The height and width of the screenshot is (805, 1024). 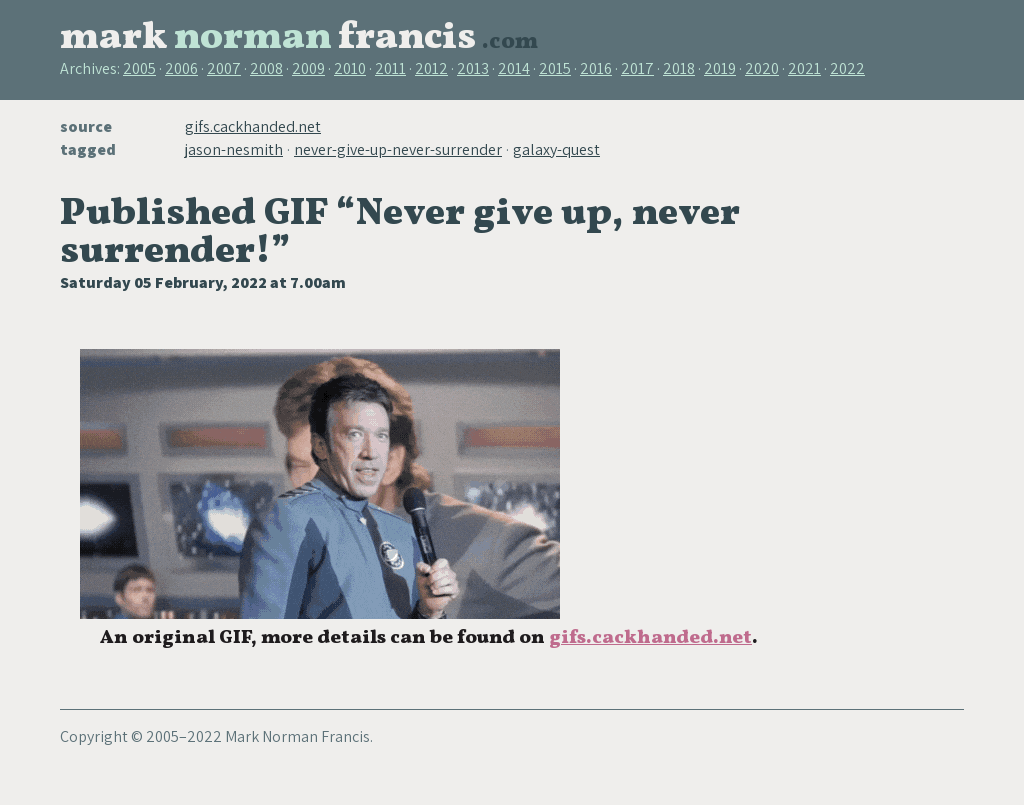 What do you see at coordinates (234, 149) in the screenshot?
I see `jason-nesmith` at bounding box center [234, 149].